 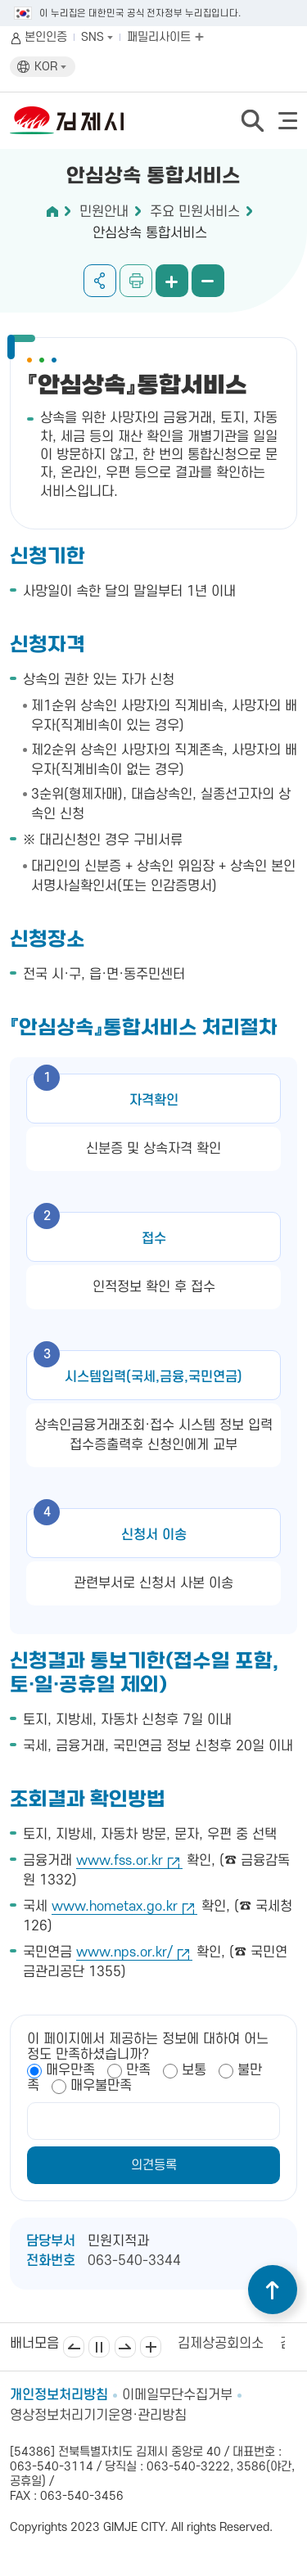 What do you see at coordinates (138, 2070) in the screenshot?
I see `만족` at bounding box center [138, 2070].